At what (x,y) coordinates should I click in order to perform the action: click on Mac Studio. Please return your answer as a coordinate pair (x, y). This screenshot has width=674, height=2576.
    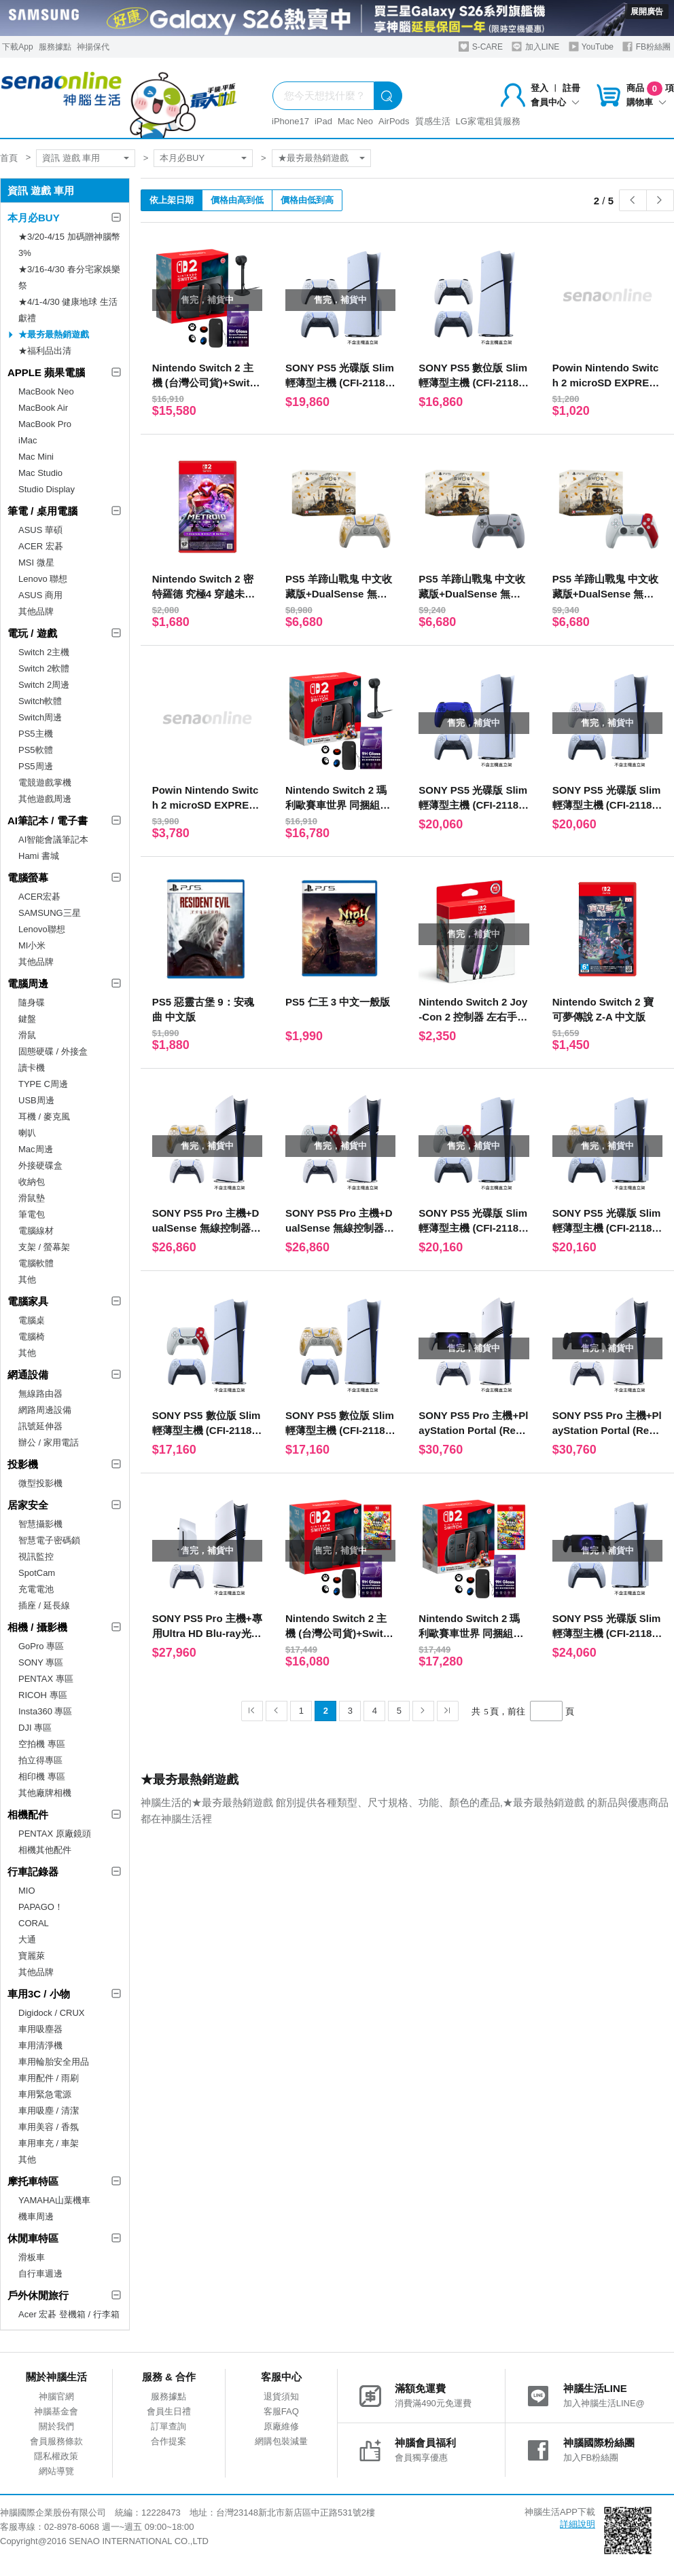
    Looking at the image, I should click on (40, 473).